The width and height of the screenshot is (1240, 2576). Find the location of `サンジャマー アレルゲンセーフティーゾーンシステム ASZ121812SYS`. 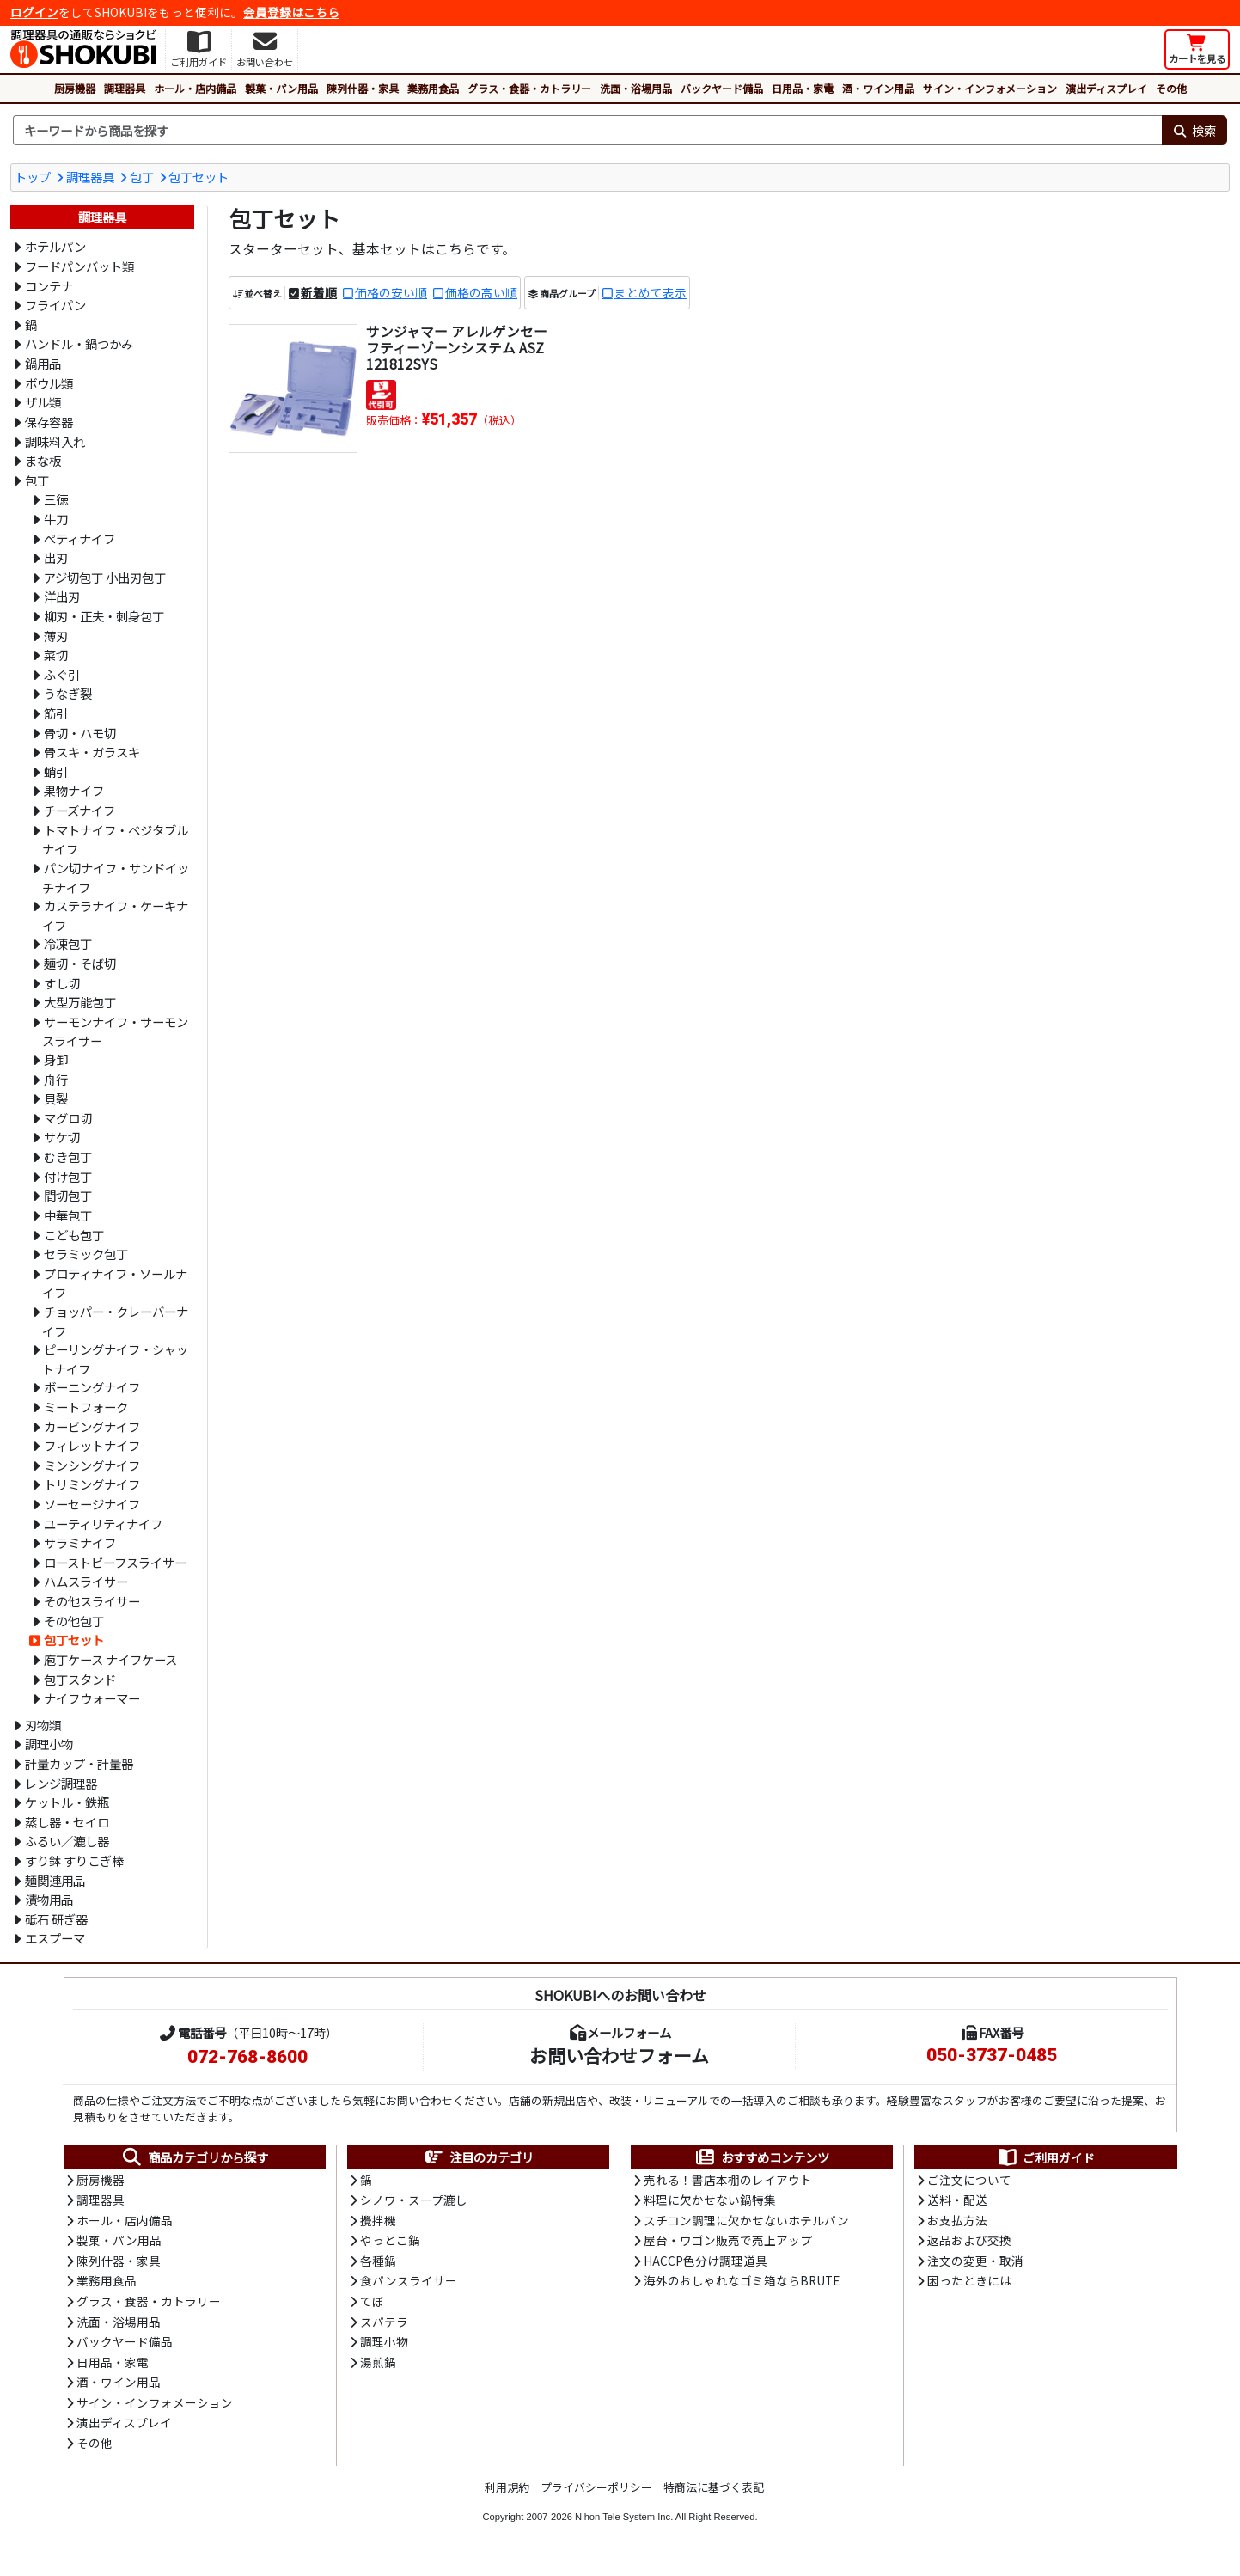

サンジャマー アレルゲンセーフティーゾーンシステム ASZ121812SYS is located at coordinates (456, 349).